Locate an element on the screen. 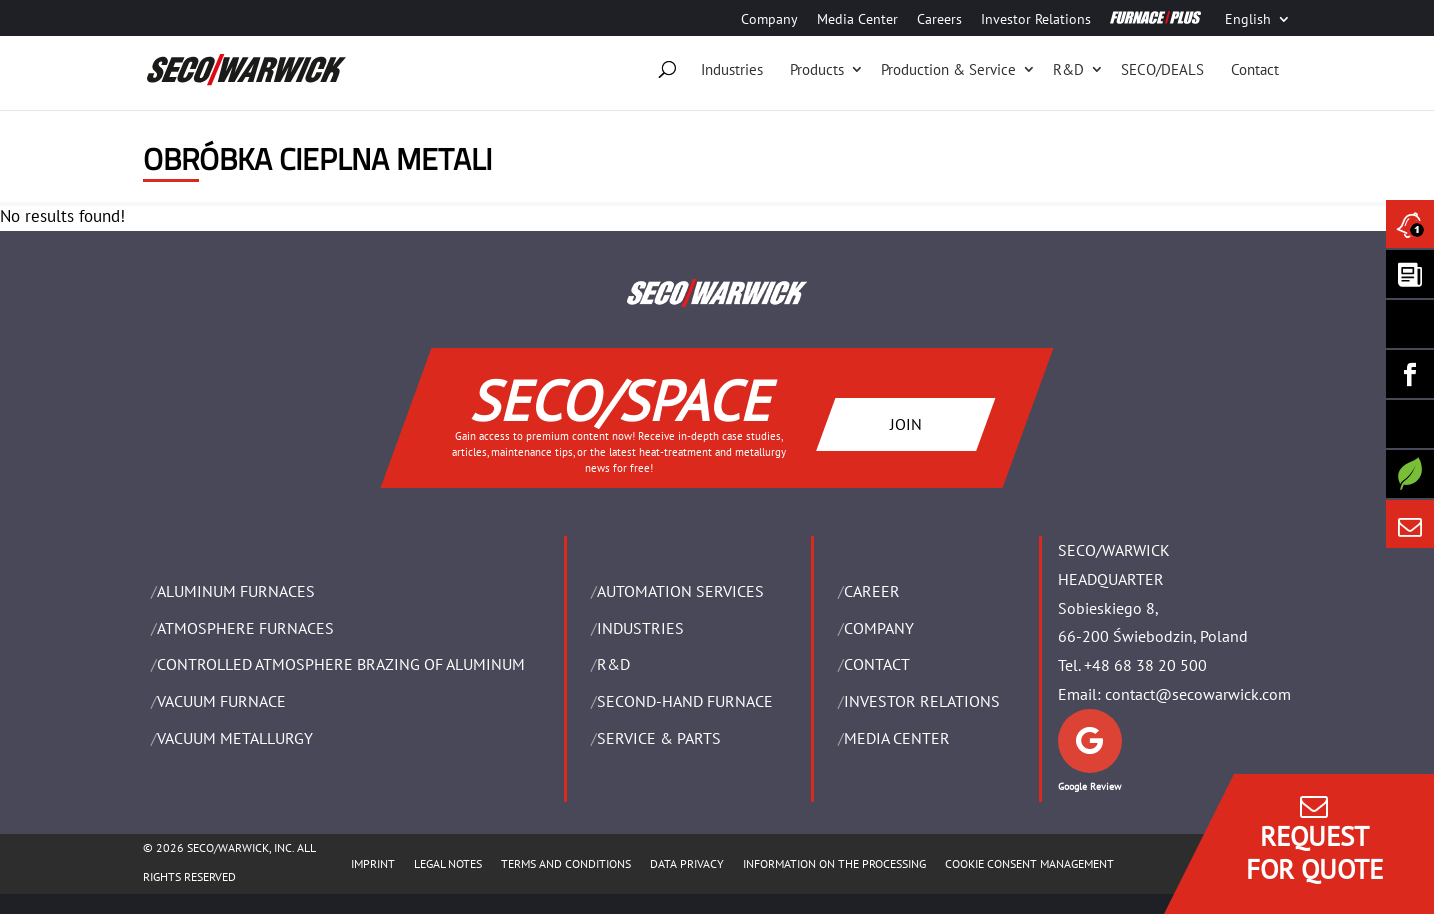 The image size is (1434, 914). Media Center is located at coordinates (857, 20).